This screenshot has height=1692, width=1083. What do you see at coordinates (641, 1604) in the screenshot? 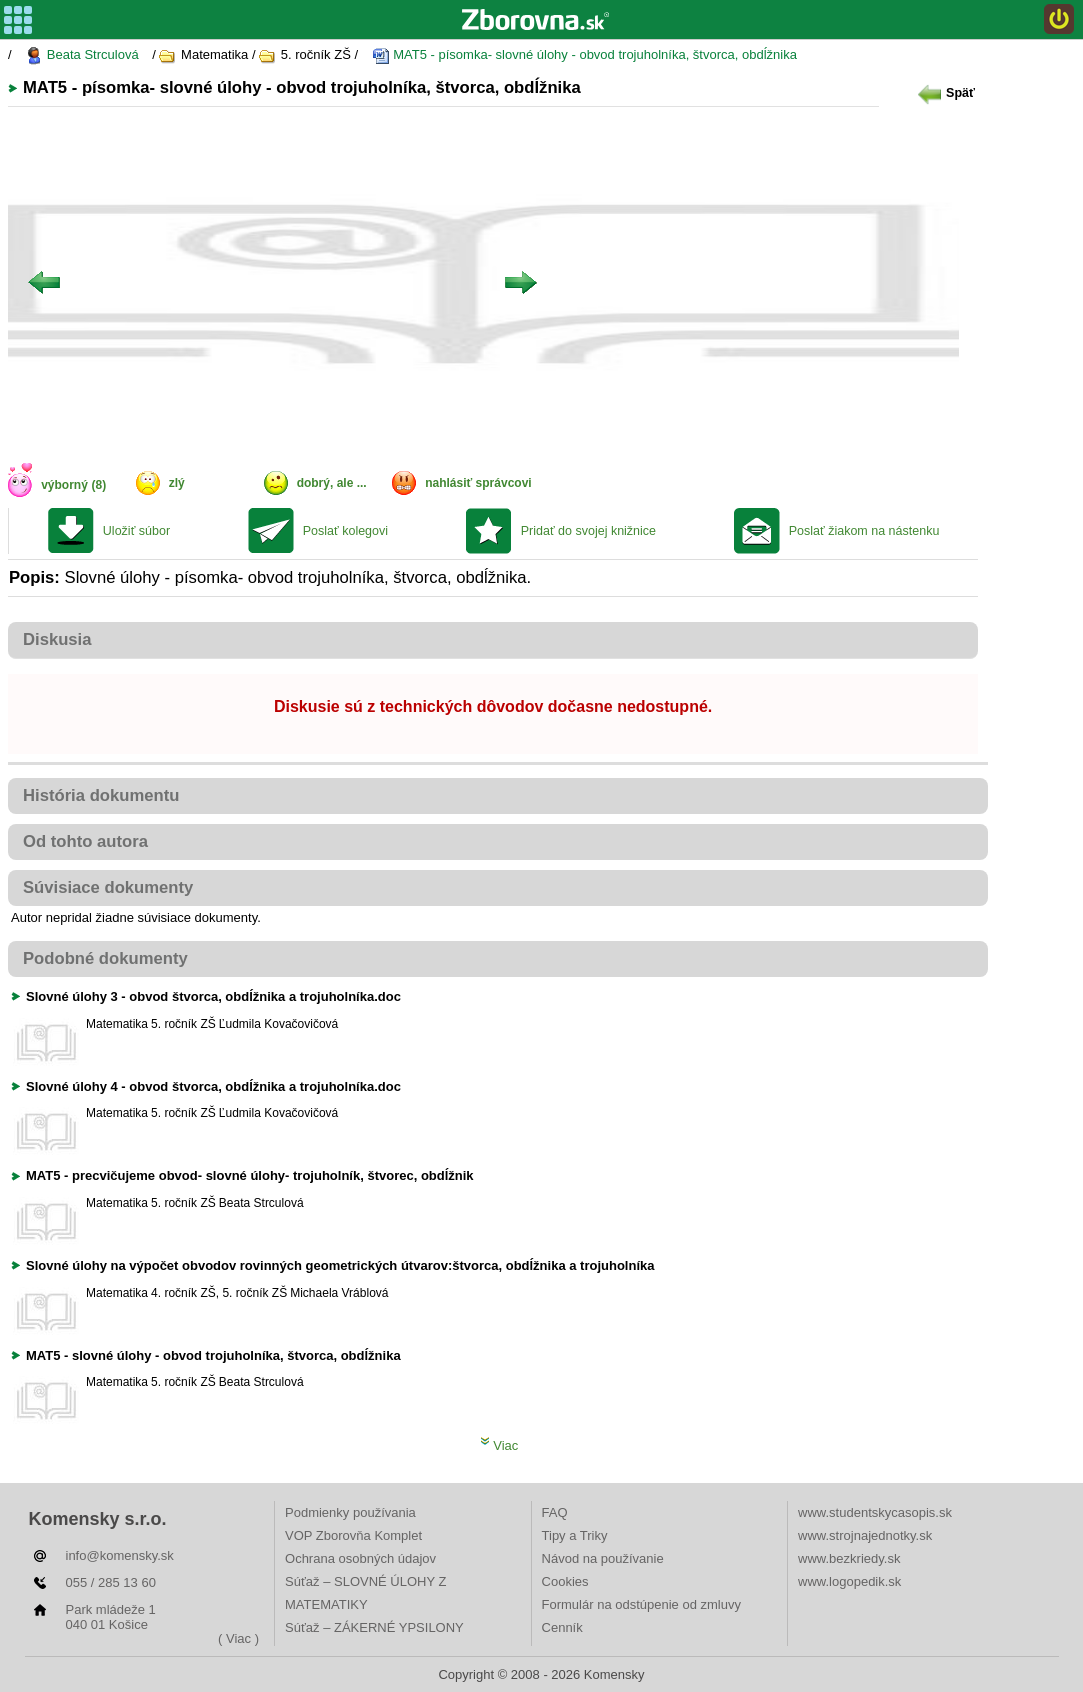
I see `Formulár na odstúpenie od zmluvy` at bounding box center [641, 1604].